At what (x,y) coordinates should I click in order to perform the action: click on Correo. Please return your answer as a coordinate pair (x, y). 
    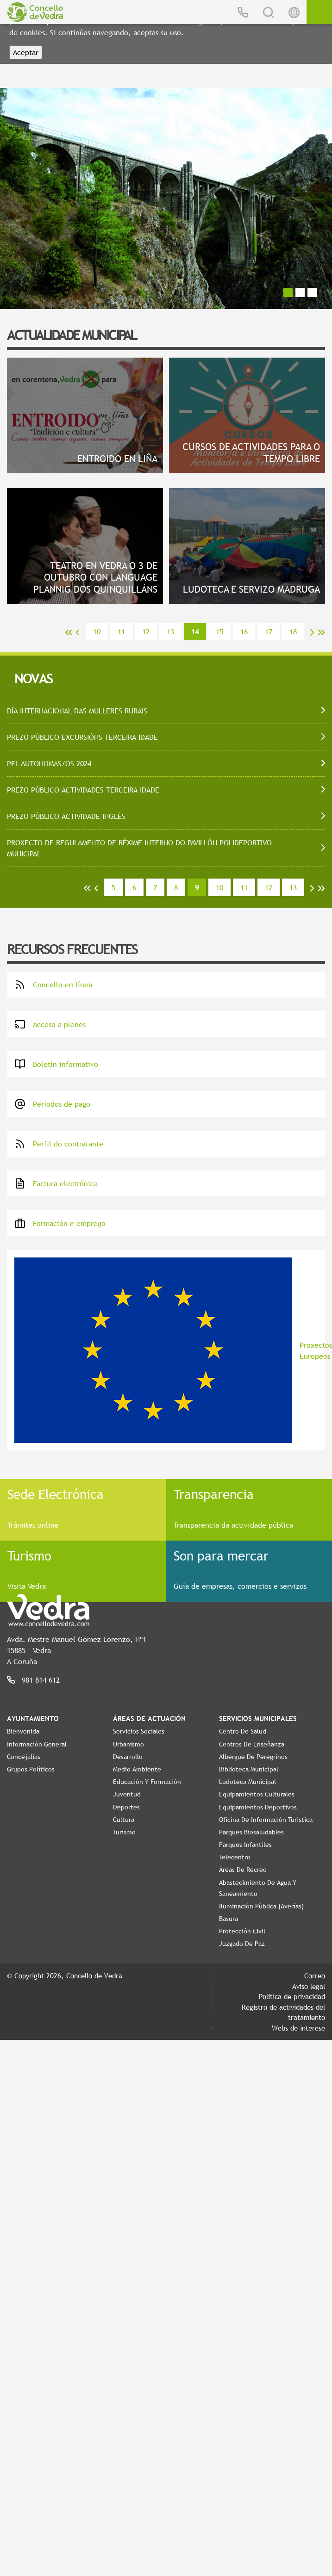
    Looking at the image, I should click on (314, 1975).